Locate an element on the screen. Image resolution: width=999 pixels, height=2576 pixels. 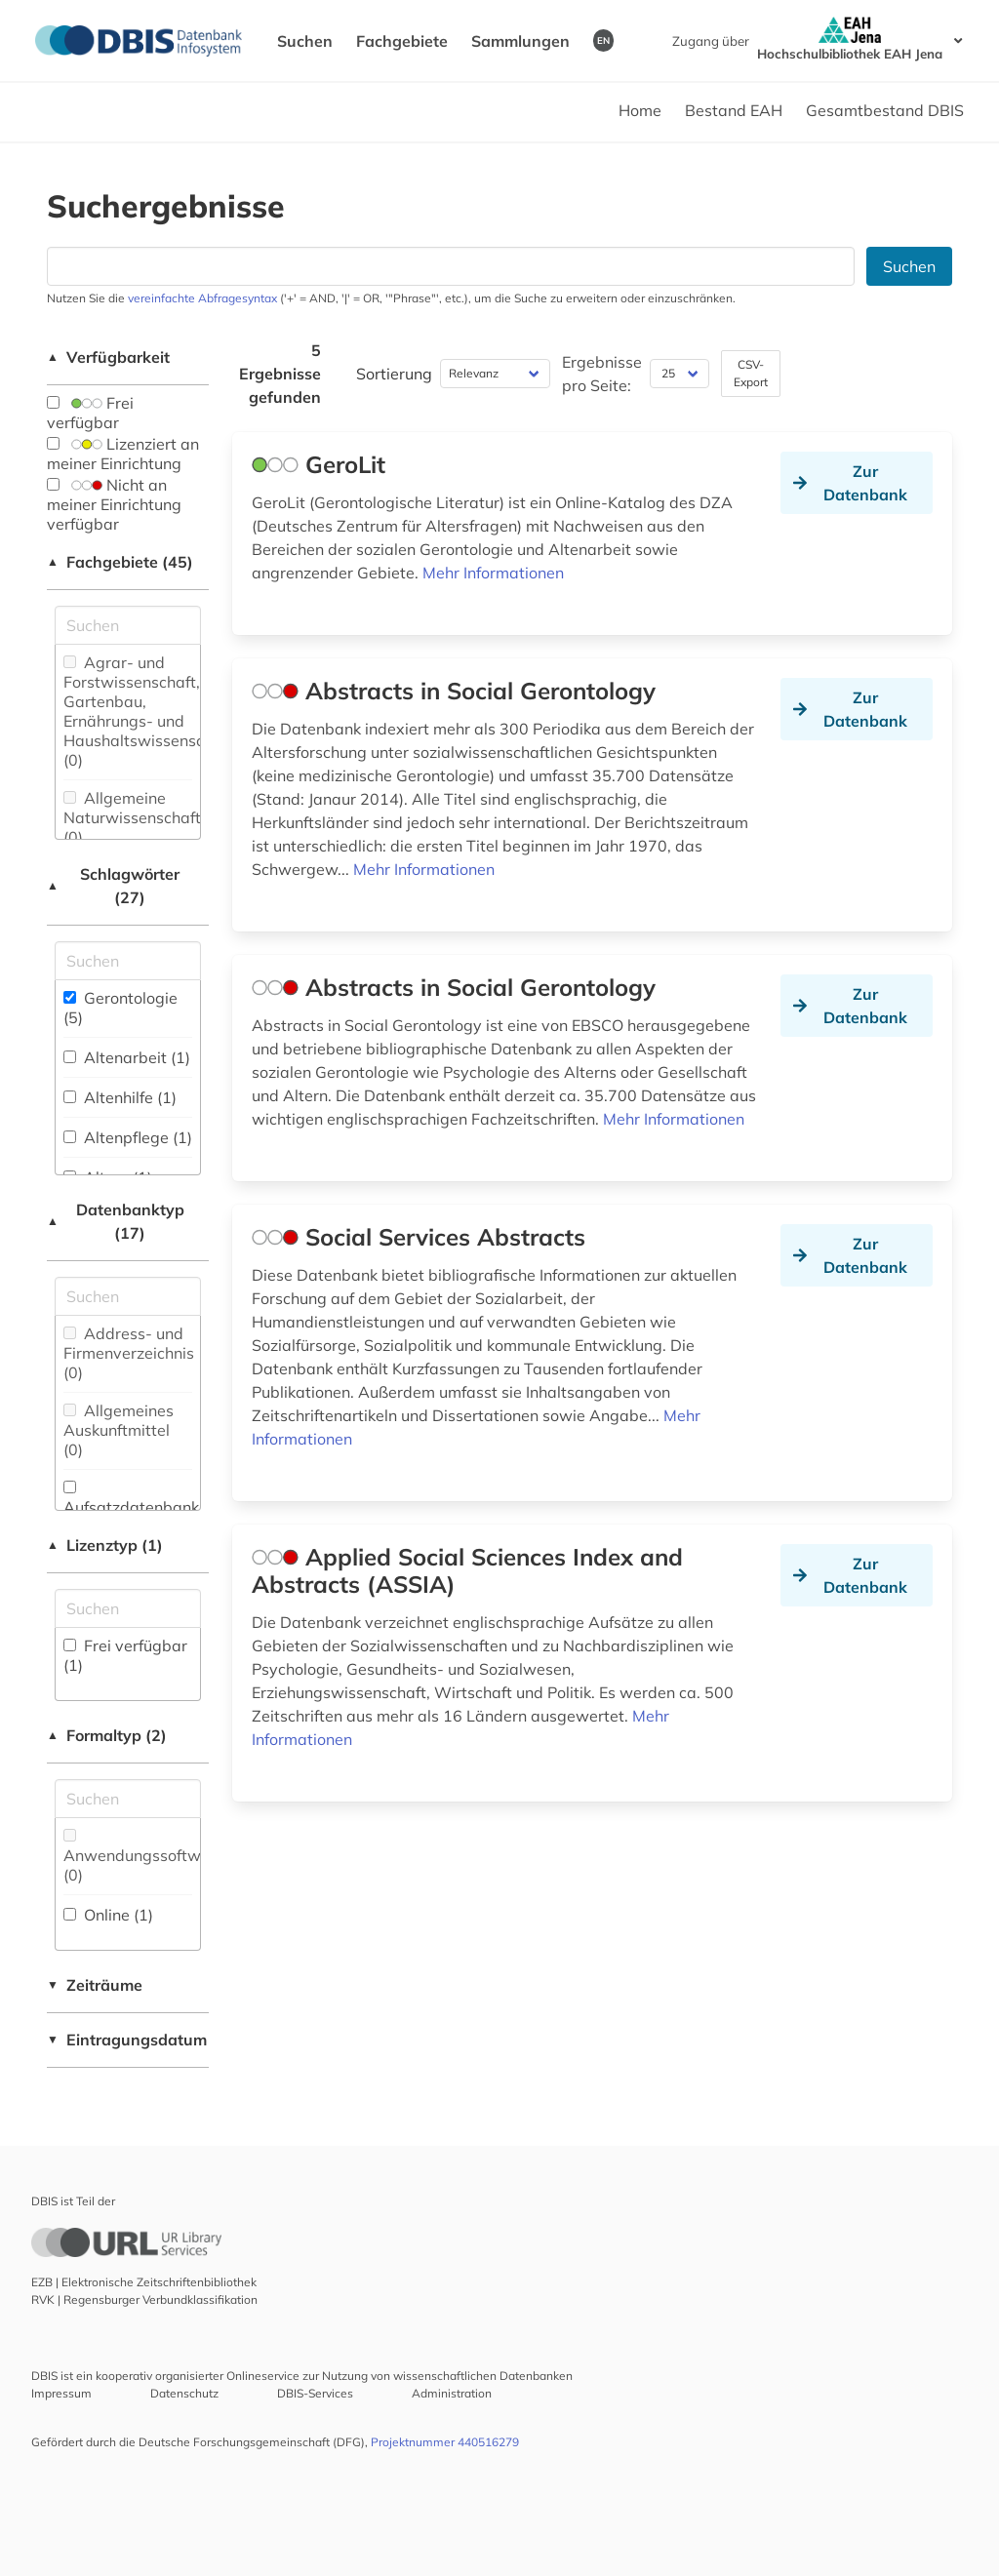
Altenhilfe (1) is located at coordinates (120, 1097).